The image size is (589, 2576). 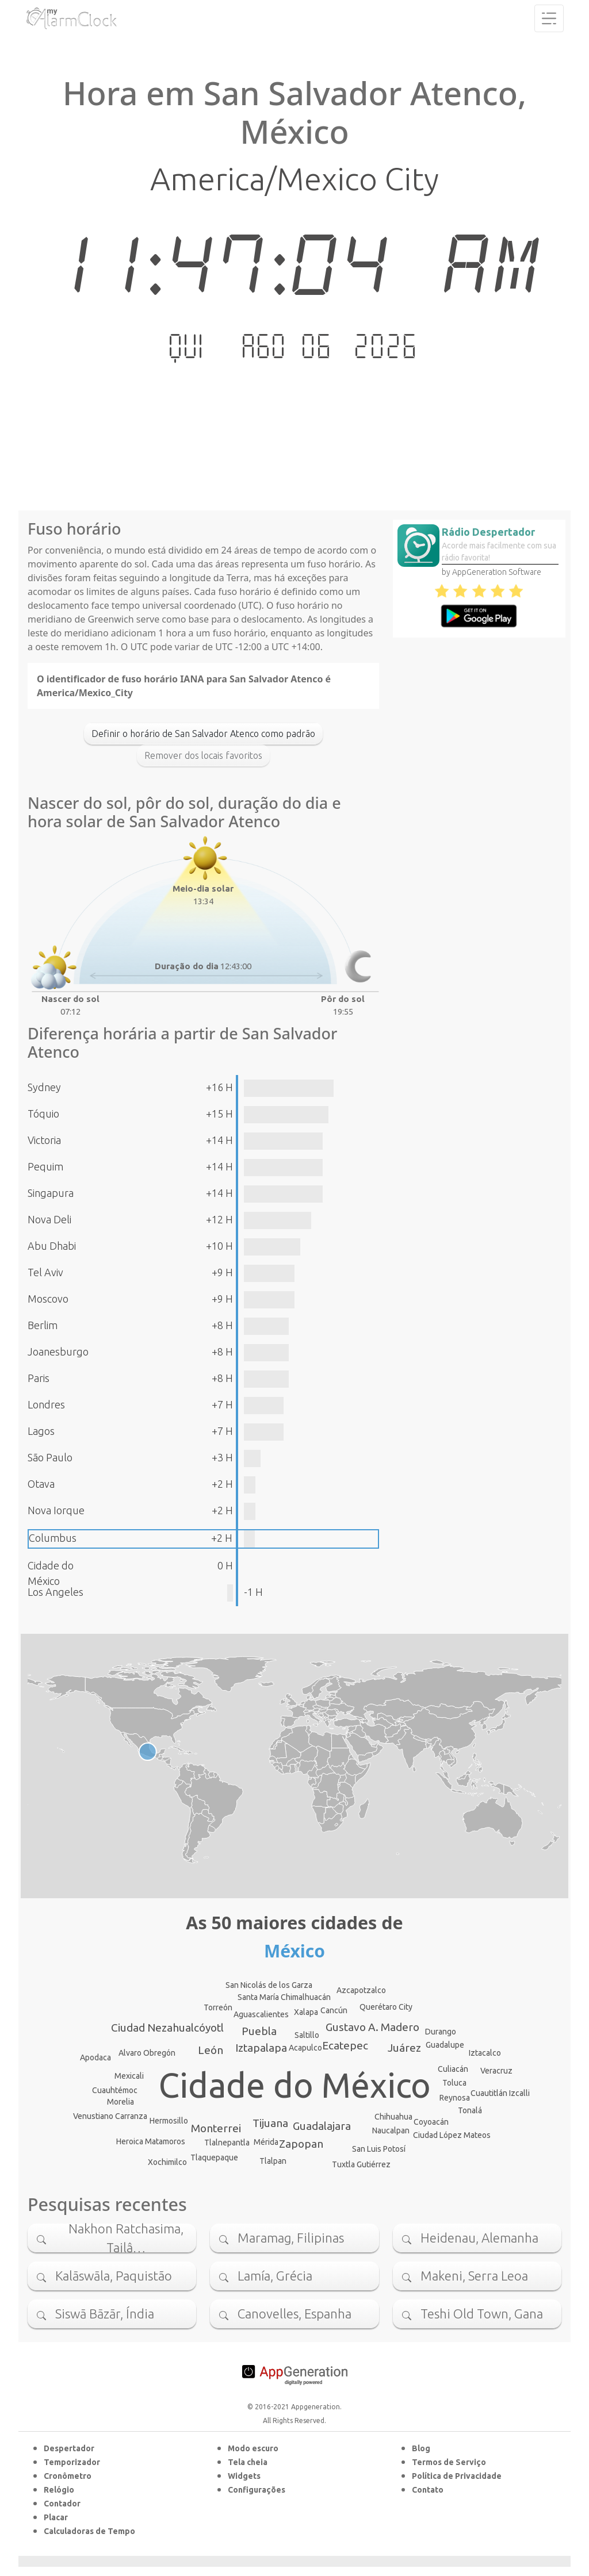 What do you see at coordinates (50, 1457) in the screenshot?
I see `São Paulo` at bounding box center [50, 1457].